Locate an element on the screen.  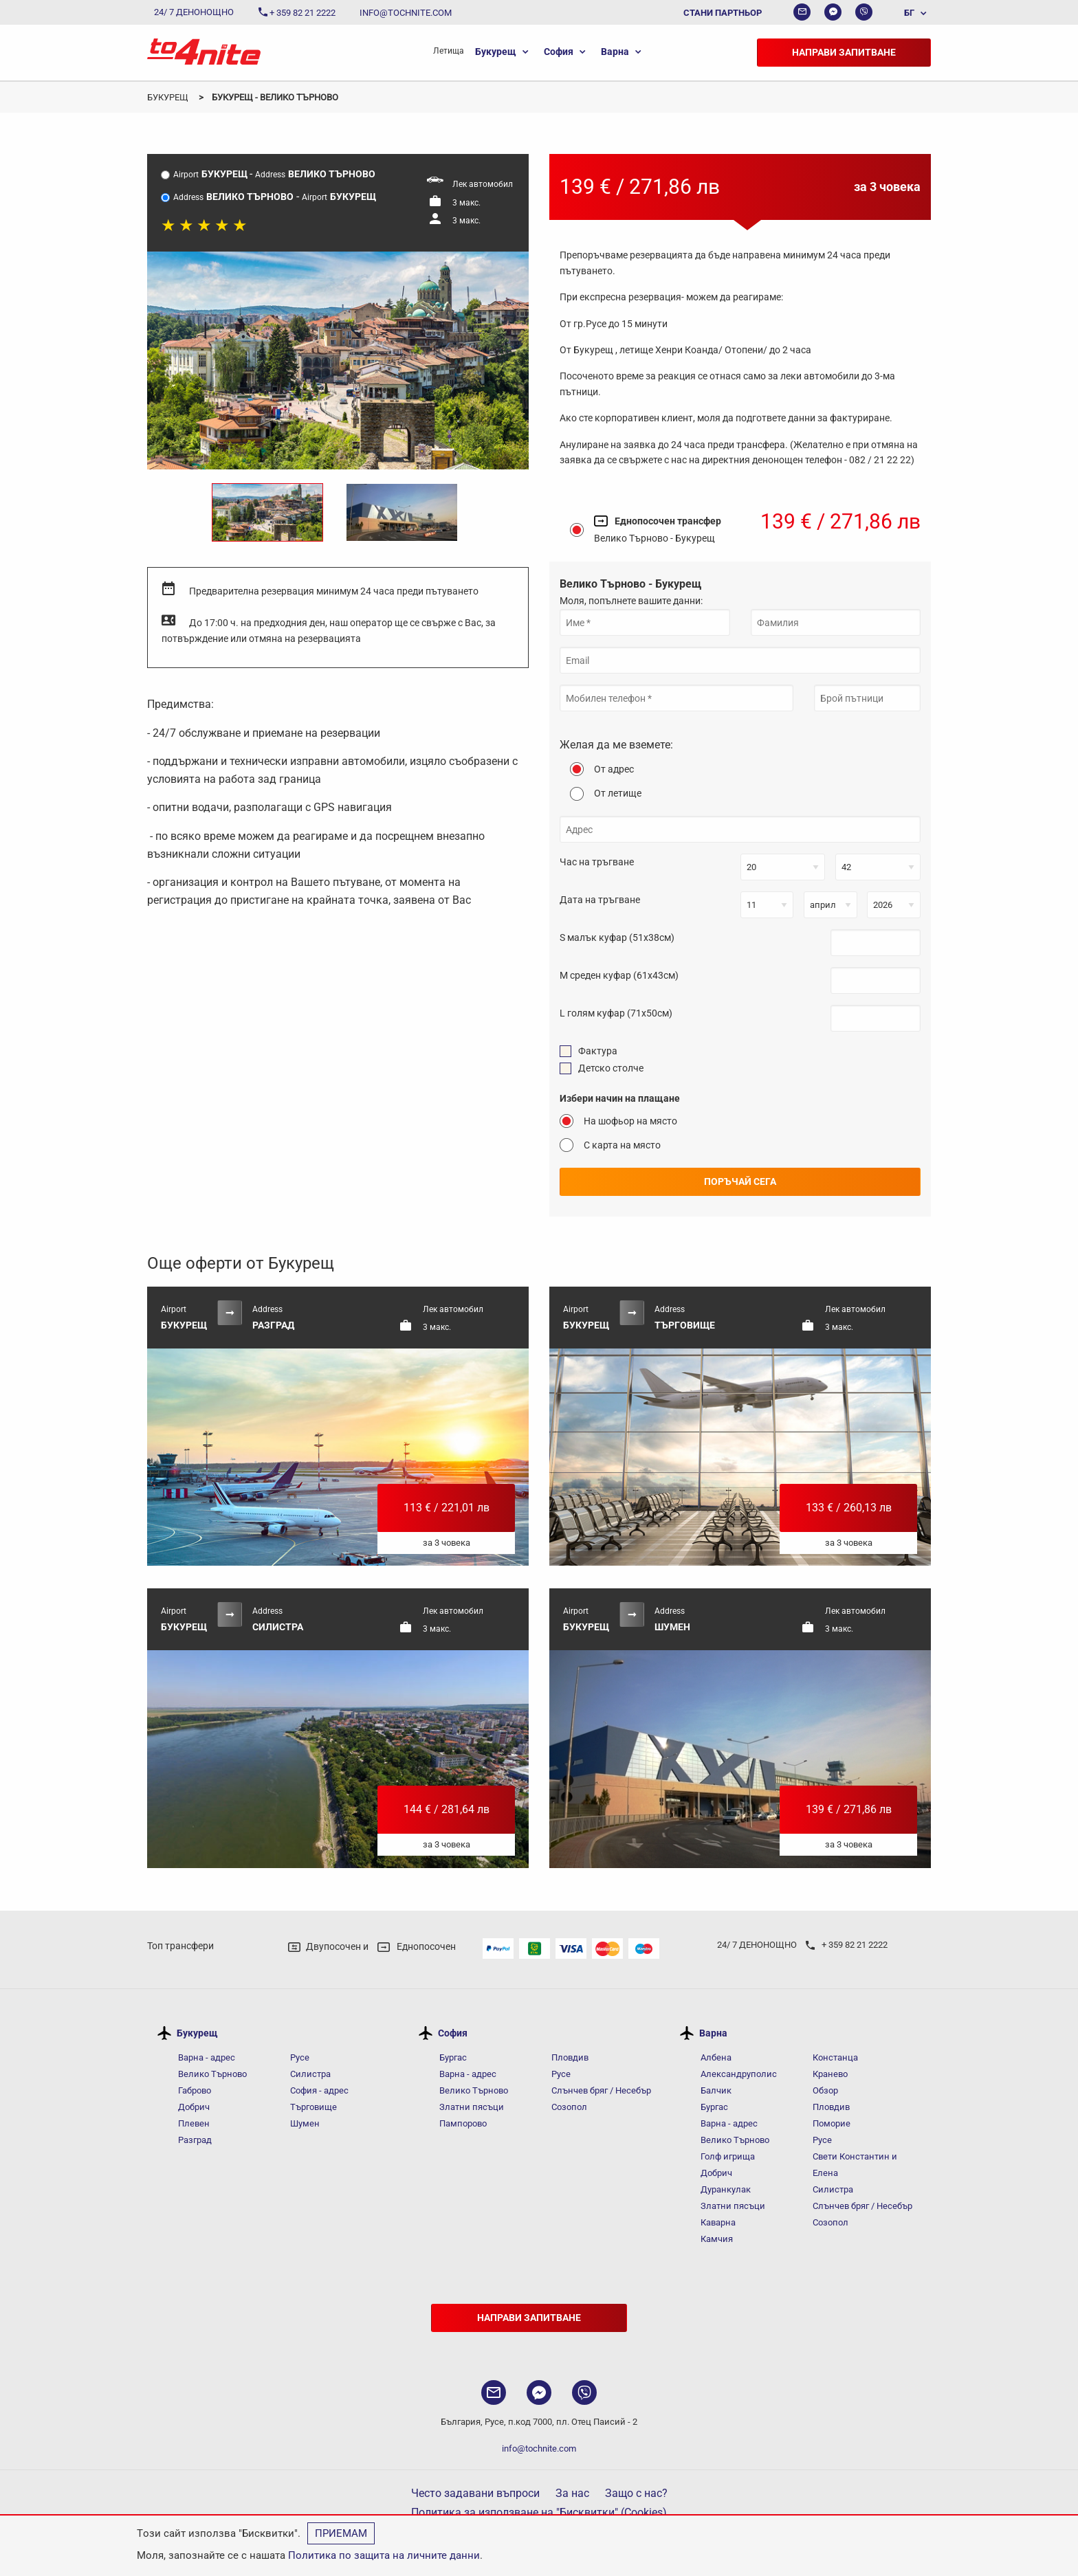
Плевен is located at coordinates (194, 2123).